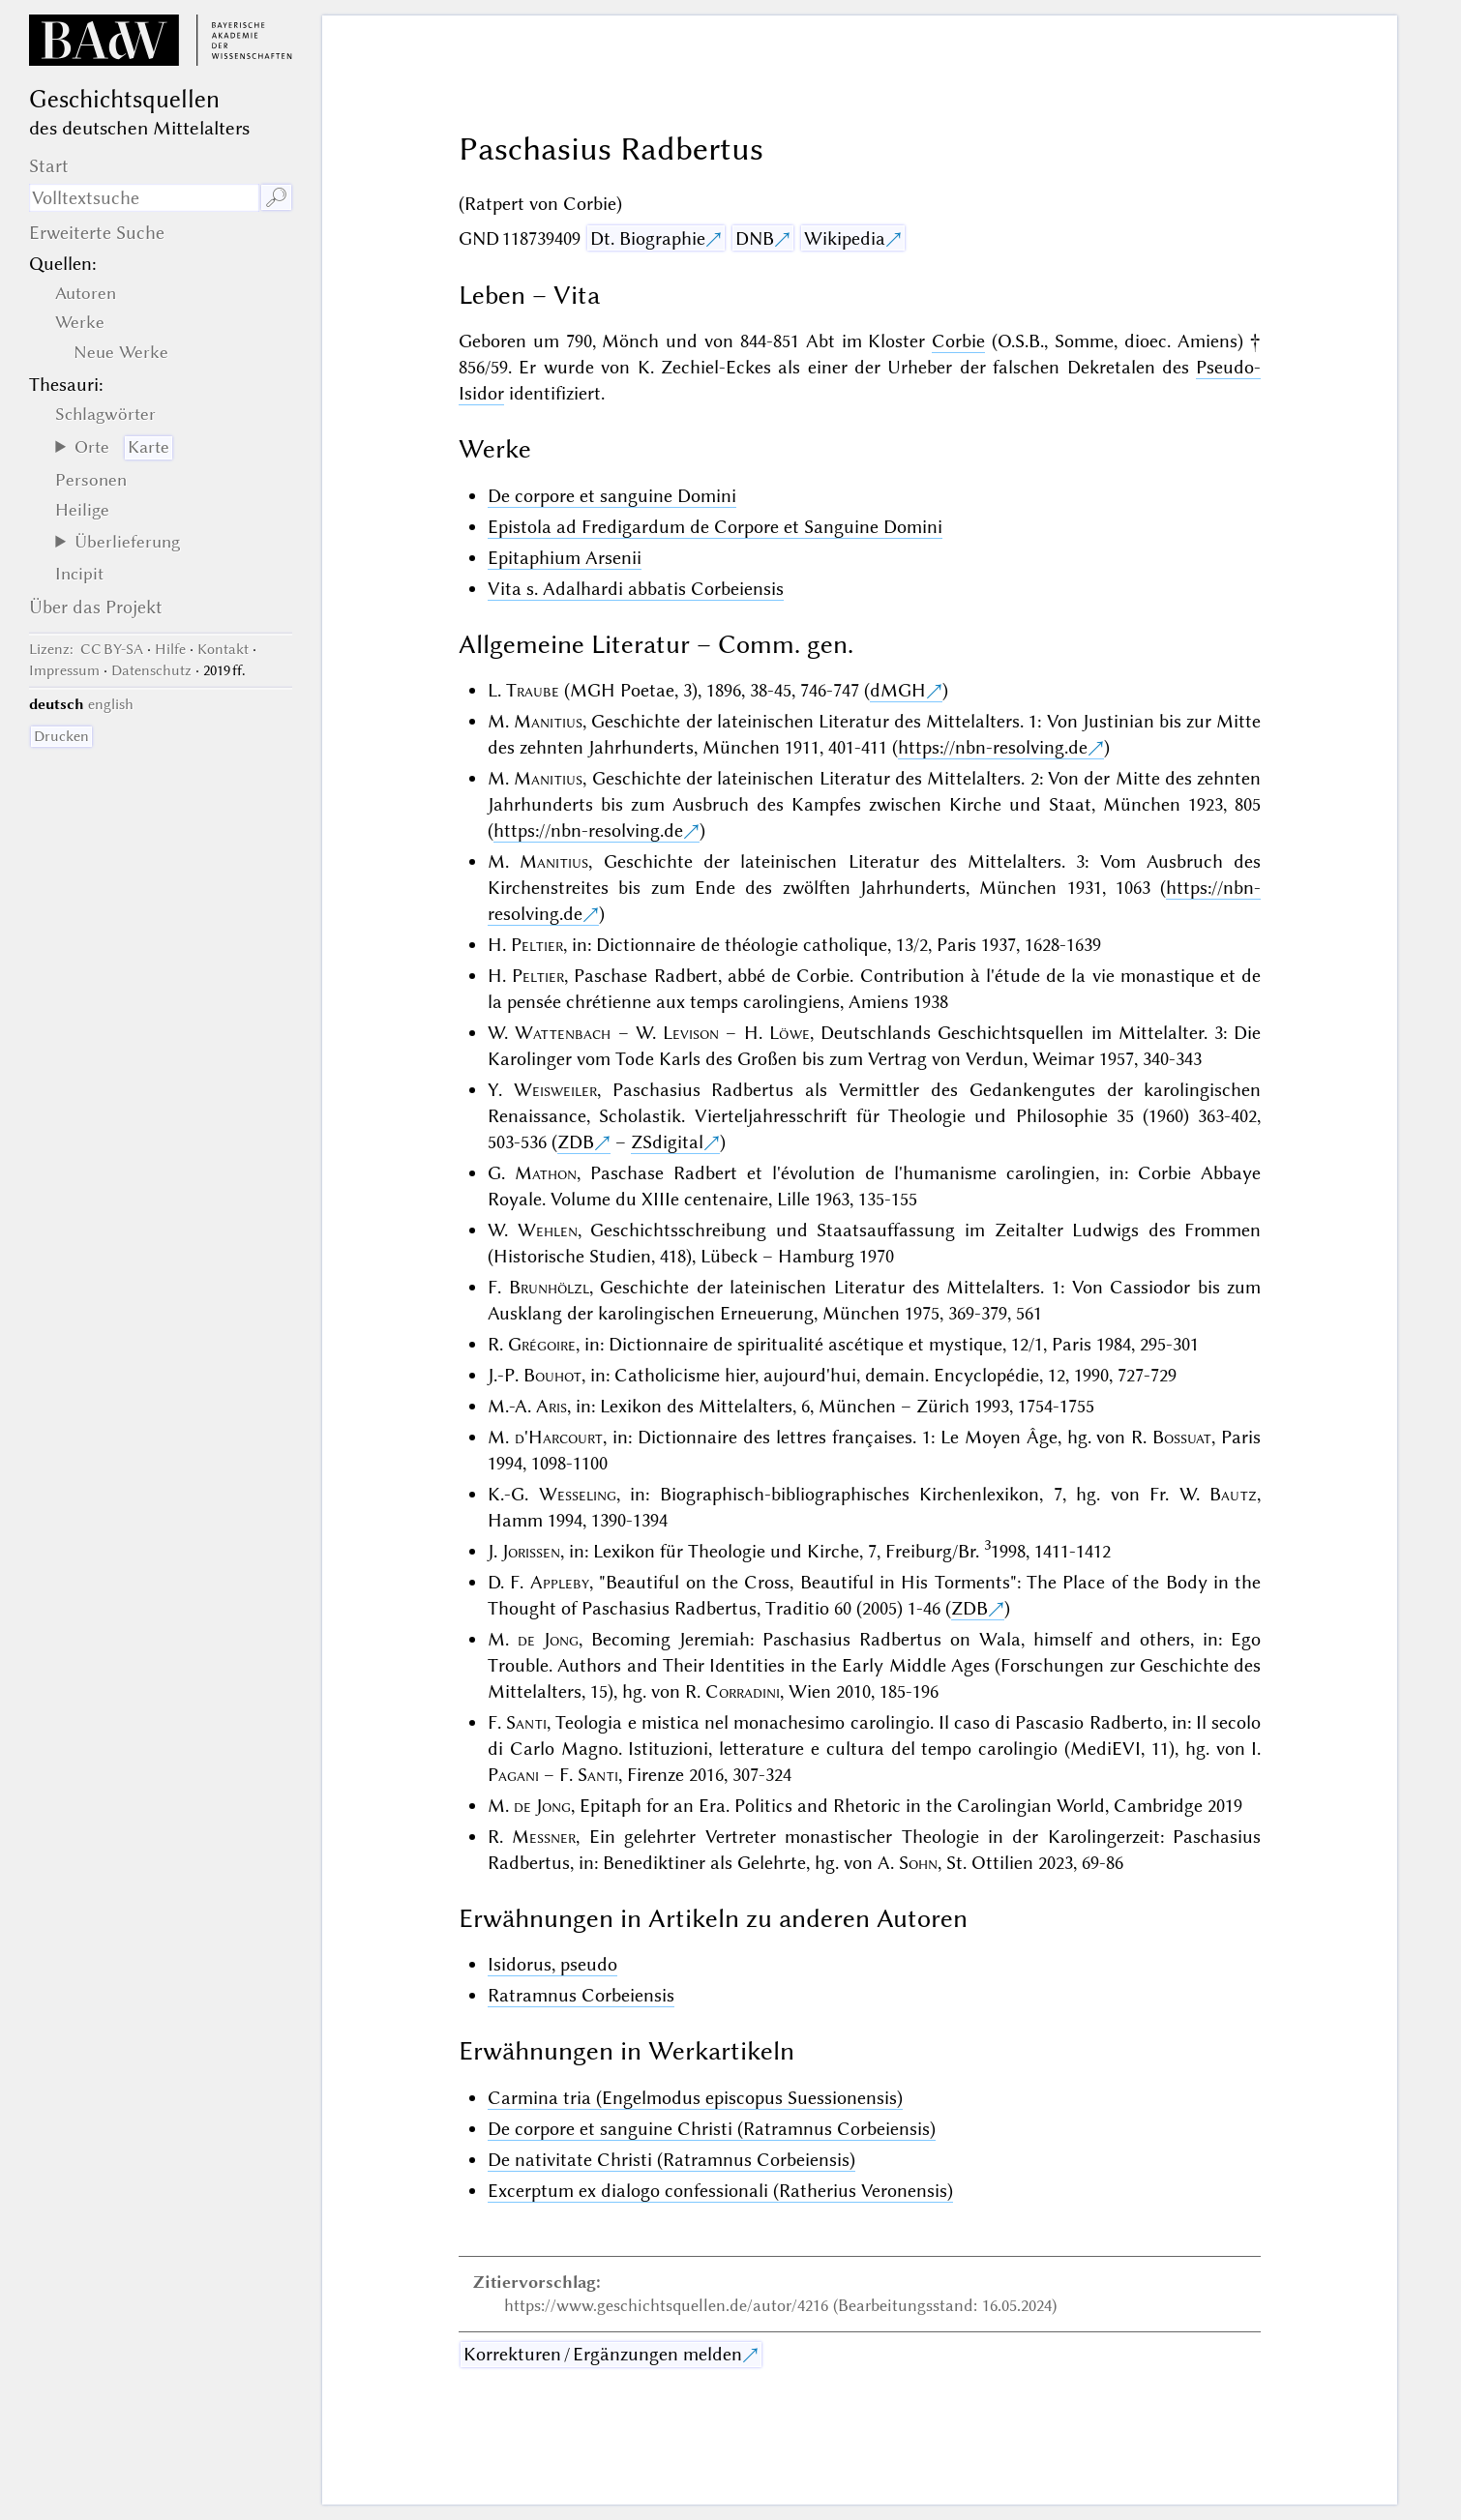 The image size is (1461, 2520). What do you see at coordinates (564, 558) in the screenshot?
I see `Epitaphium Arsenii` at bounding box center [564, 558].